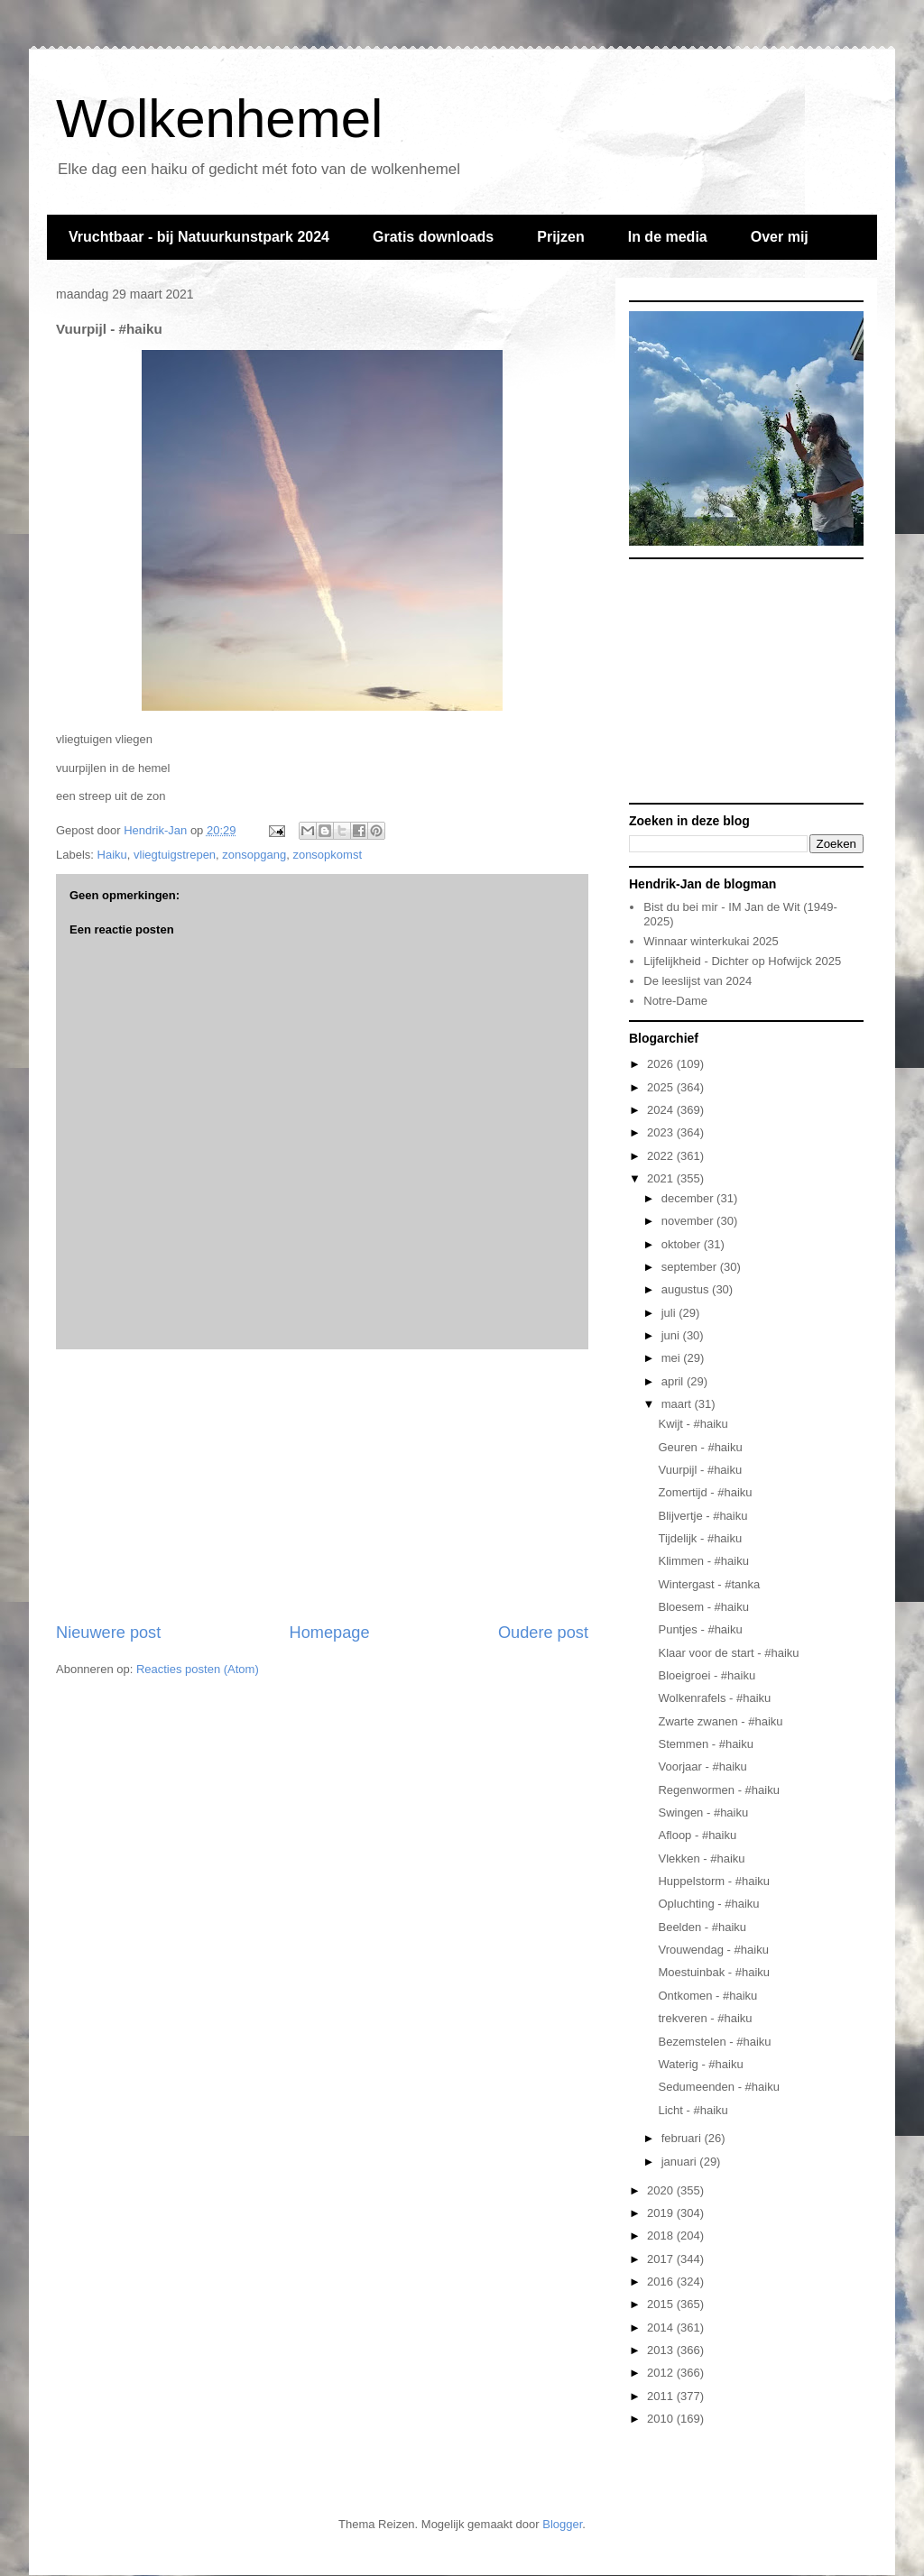 The image size is (924, 2576). What do you see at coordinates (692, 1424) in the screenshot?
I see `Kwijt - #haiku` at bounding box center [692, 1424].